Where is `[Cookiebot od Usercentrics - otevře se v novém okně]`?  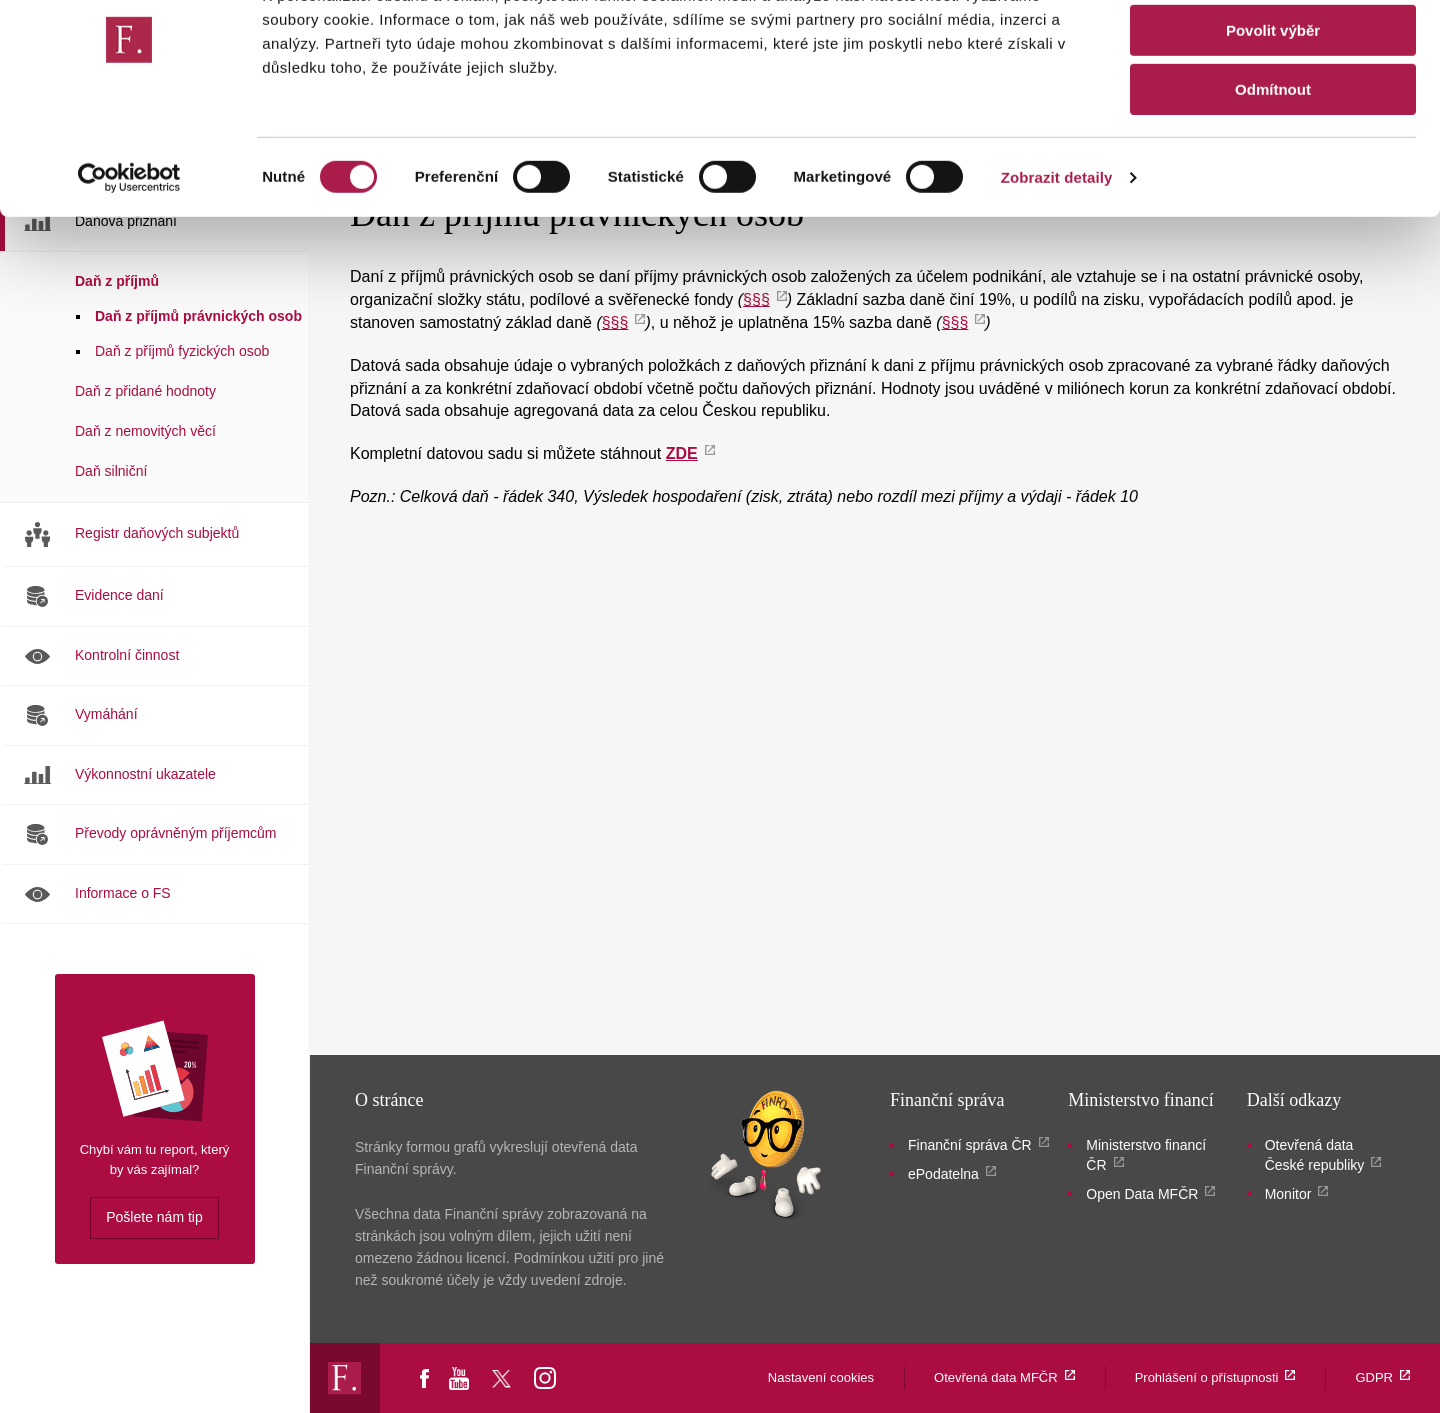 [Cookiebot od Usercentrics - otevře se v novém okně] is located at coordinates (129, 255).